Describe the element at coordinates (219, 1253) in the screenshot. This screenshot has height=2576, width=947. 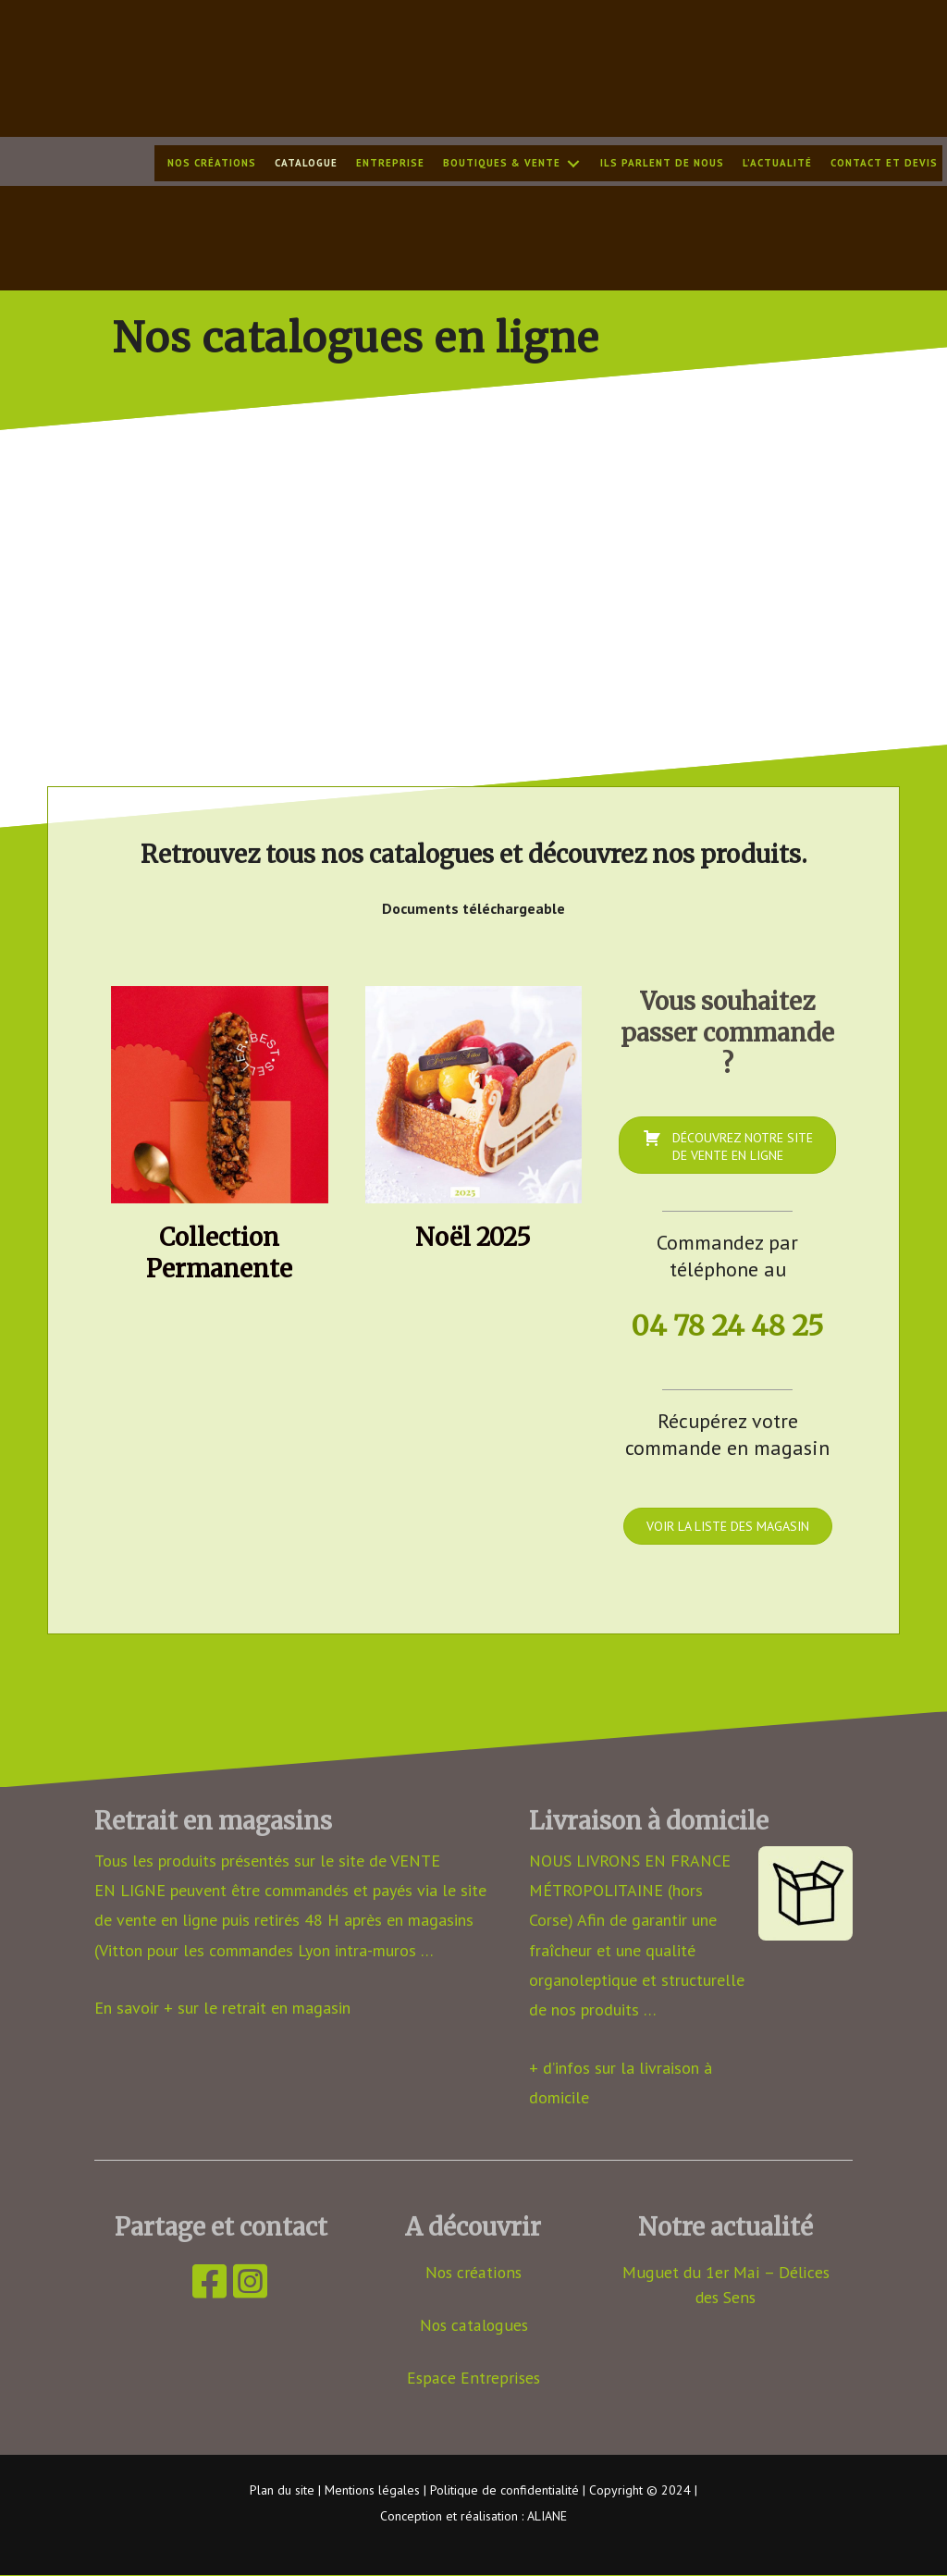
I see `Collection Permanente` at that location.